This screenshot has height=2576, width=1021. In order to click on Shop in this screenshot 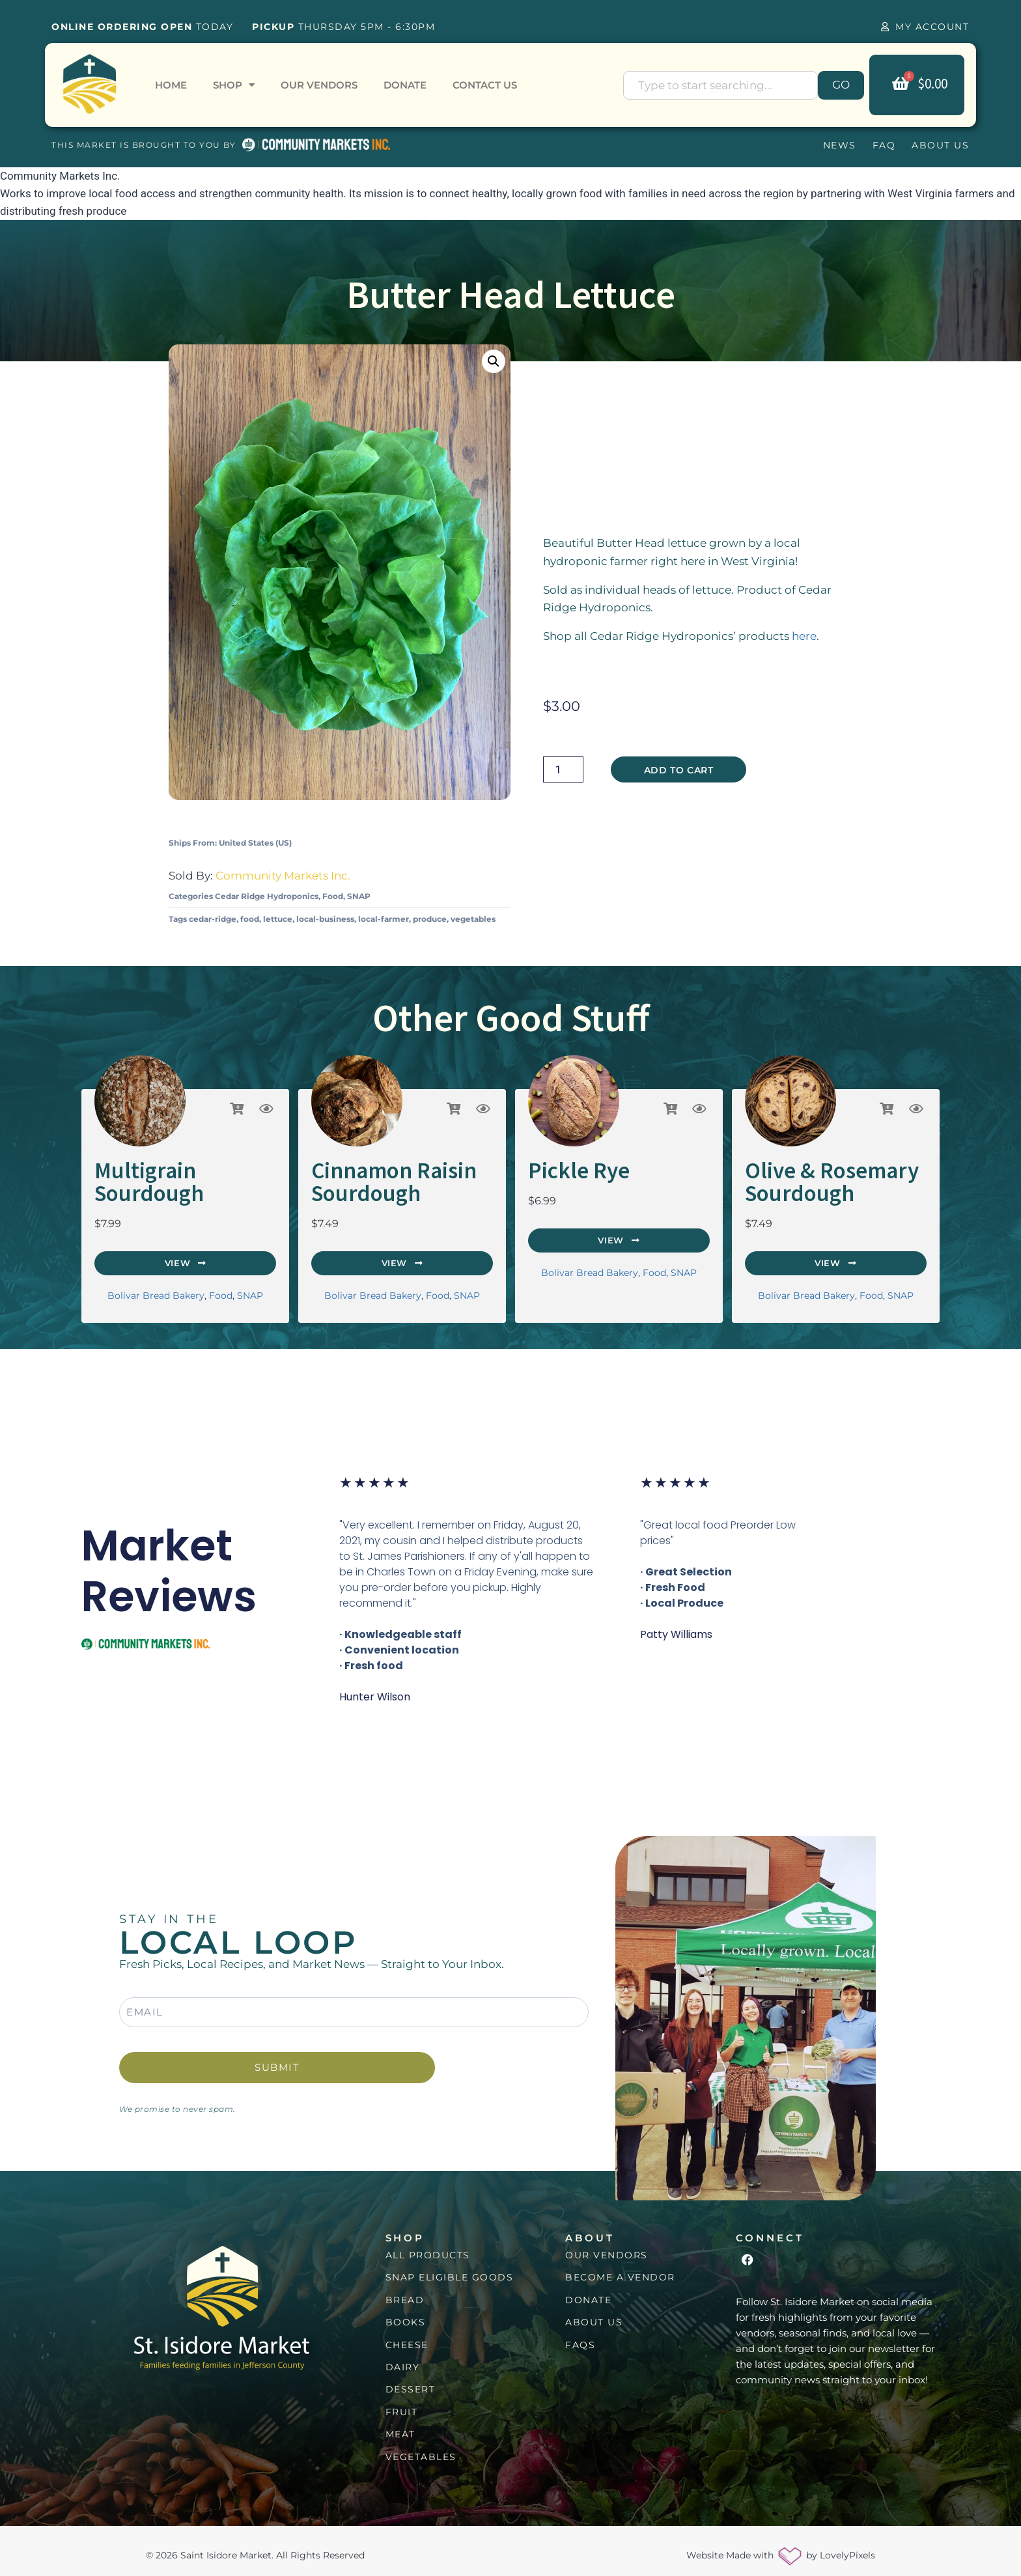, I will do `click(234, 85)`.